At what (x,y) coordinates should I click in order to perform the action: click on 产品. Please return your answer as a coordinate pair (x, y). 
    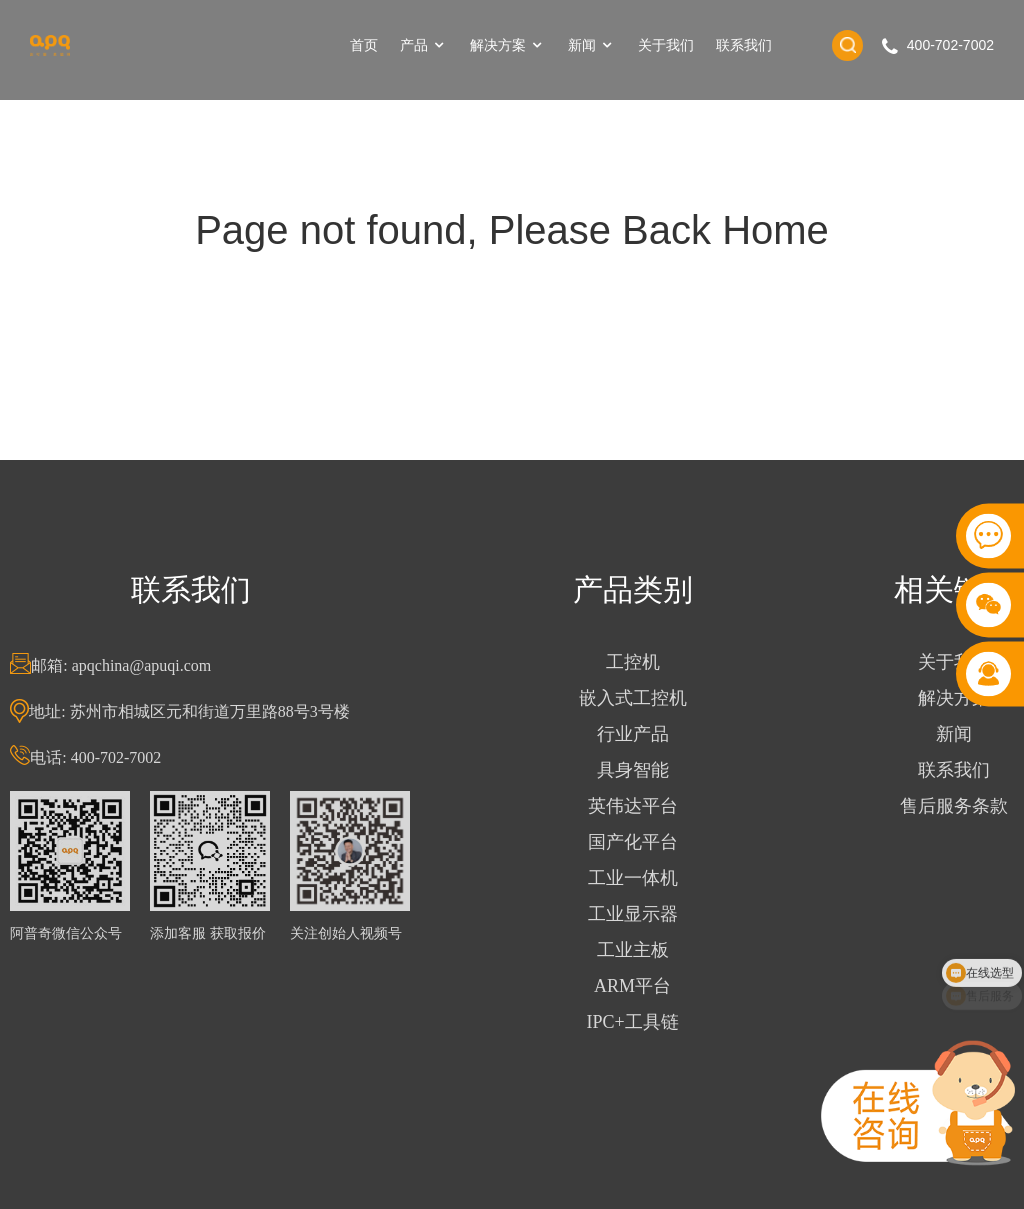
    Looking at the image, I should click on (424, 45).